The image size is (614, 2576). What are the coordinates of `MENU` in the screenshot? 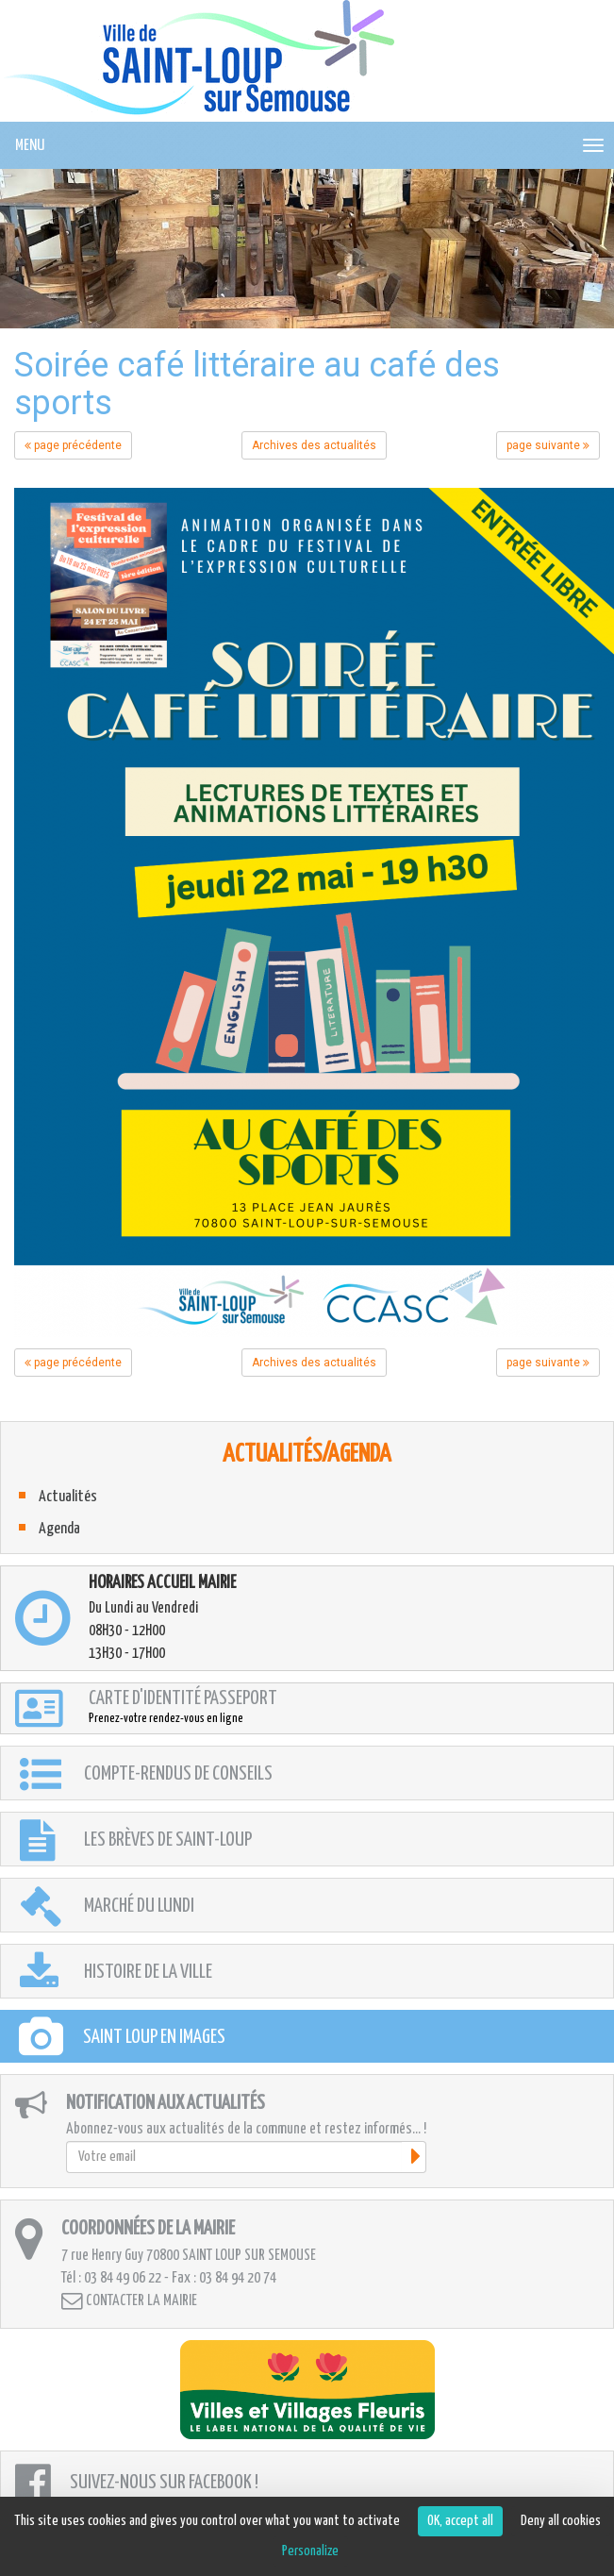 It's located at (29, 146).